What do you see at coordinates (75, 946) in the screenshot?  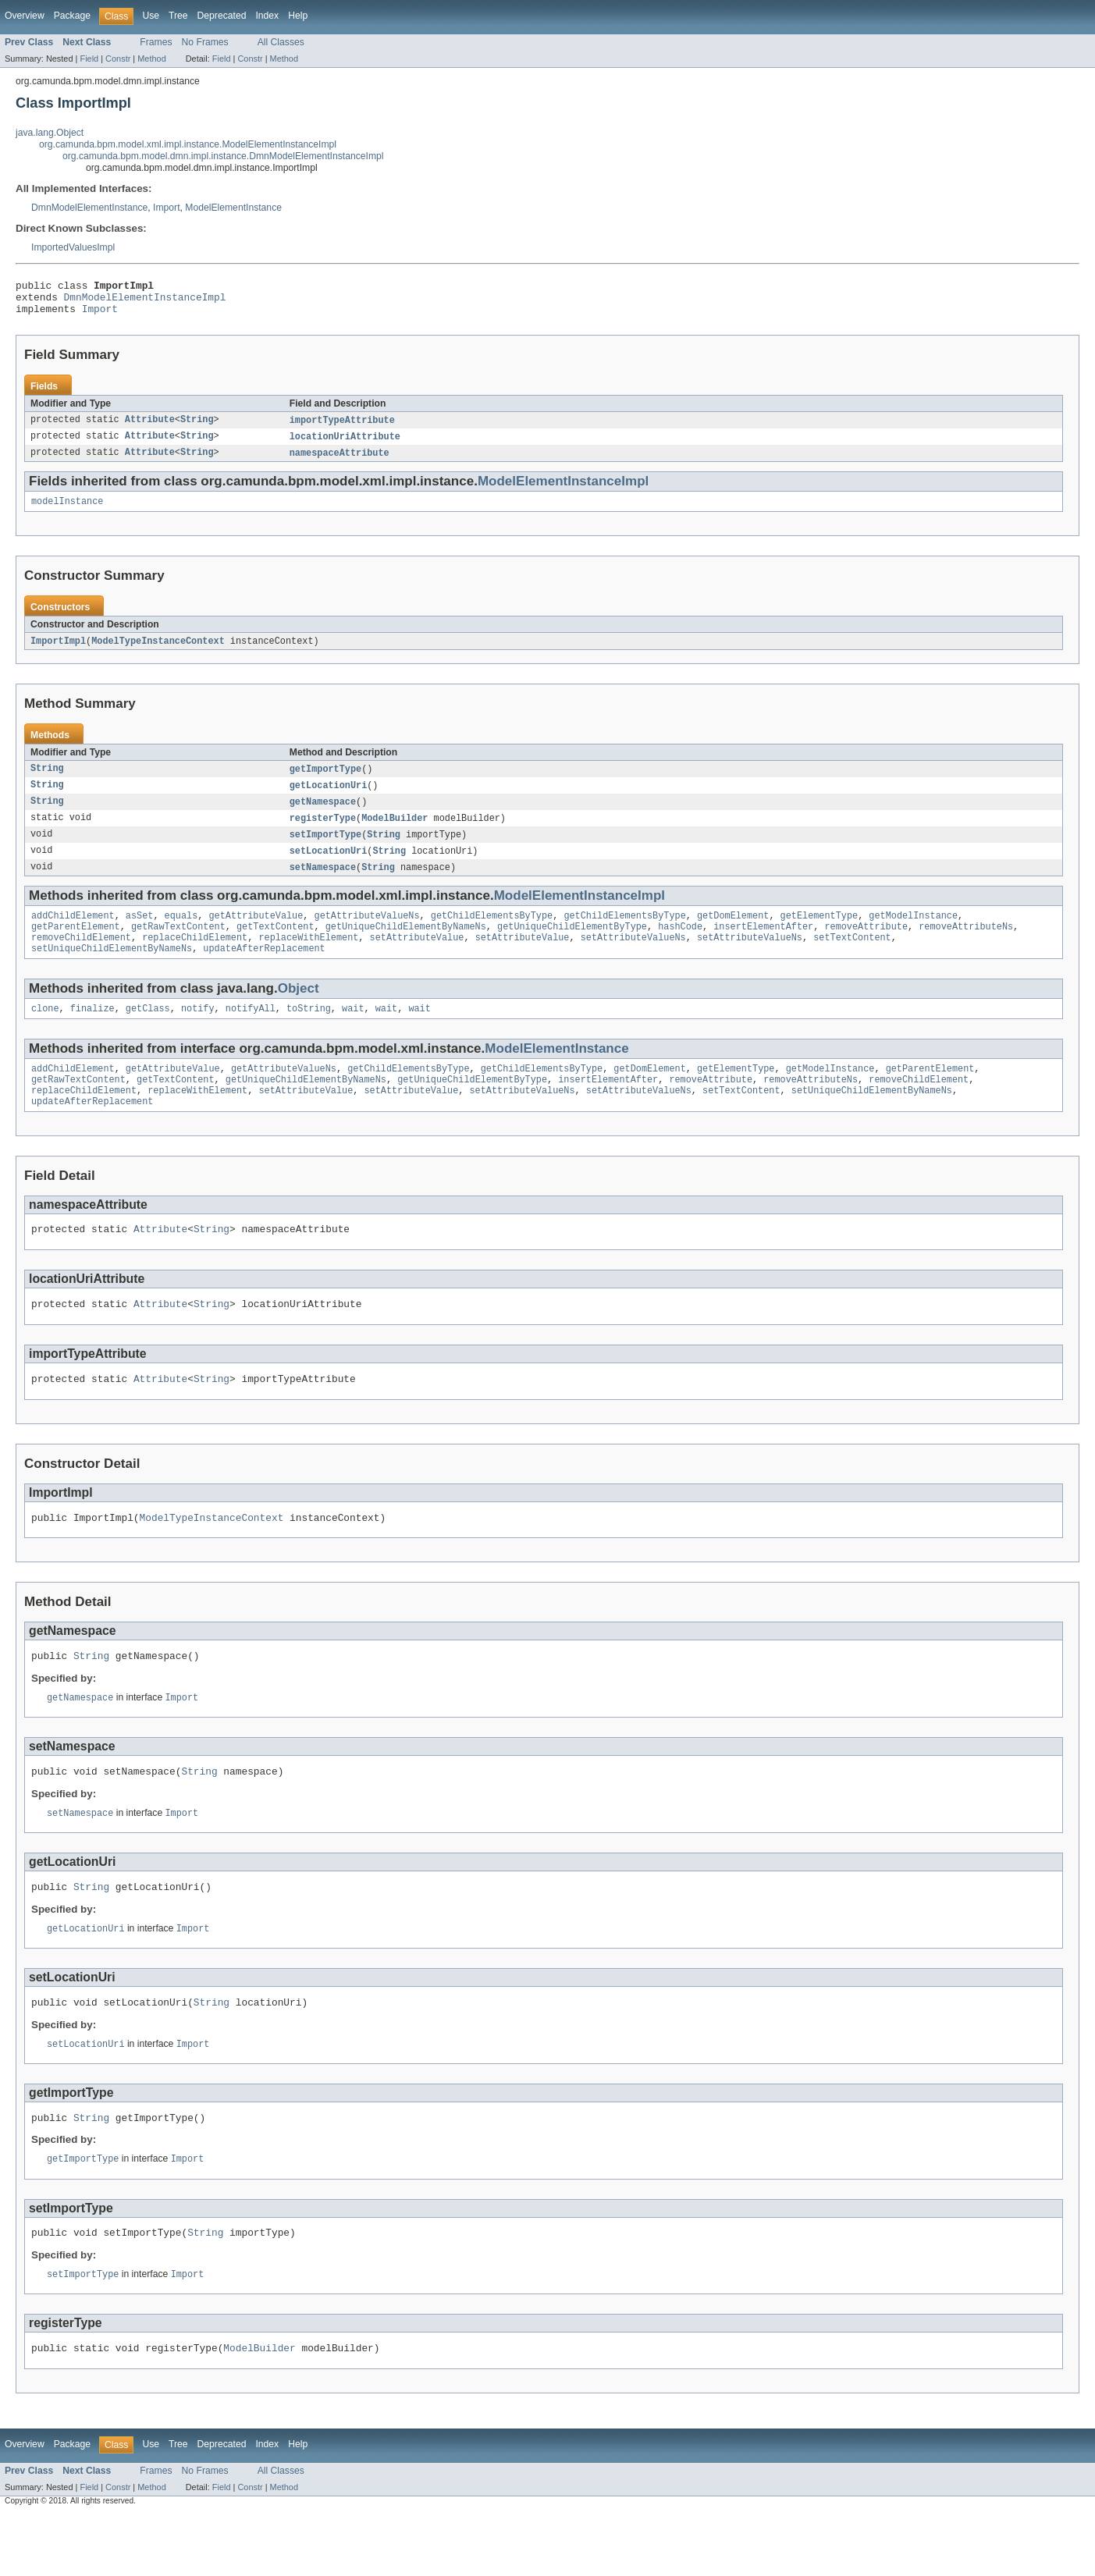 I see `getParentElement` at bounding box center [75, 946].